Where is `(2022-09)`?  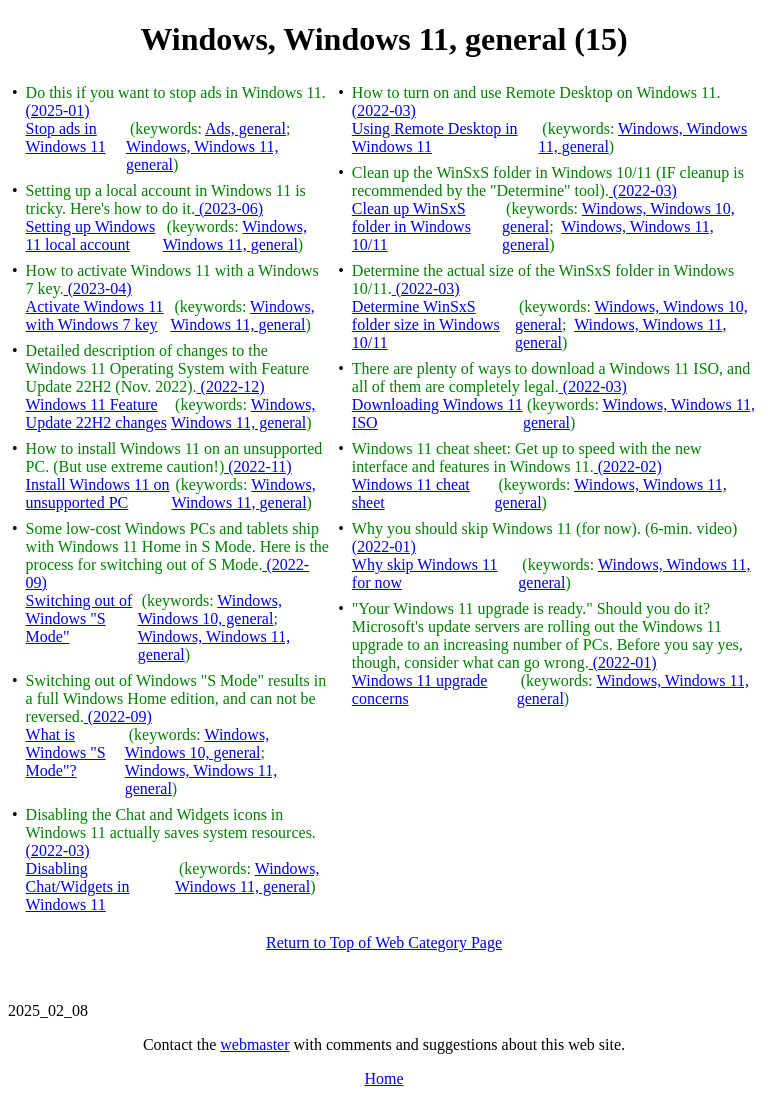 (2022-09) is located at coordinates (118, 716).